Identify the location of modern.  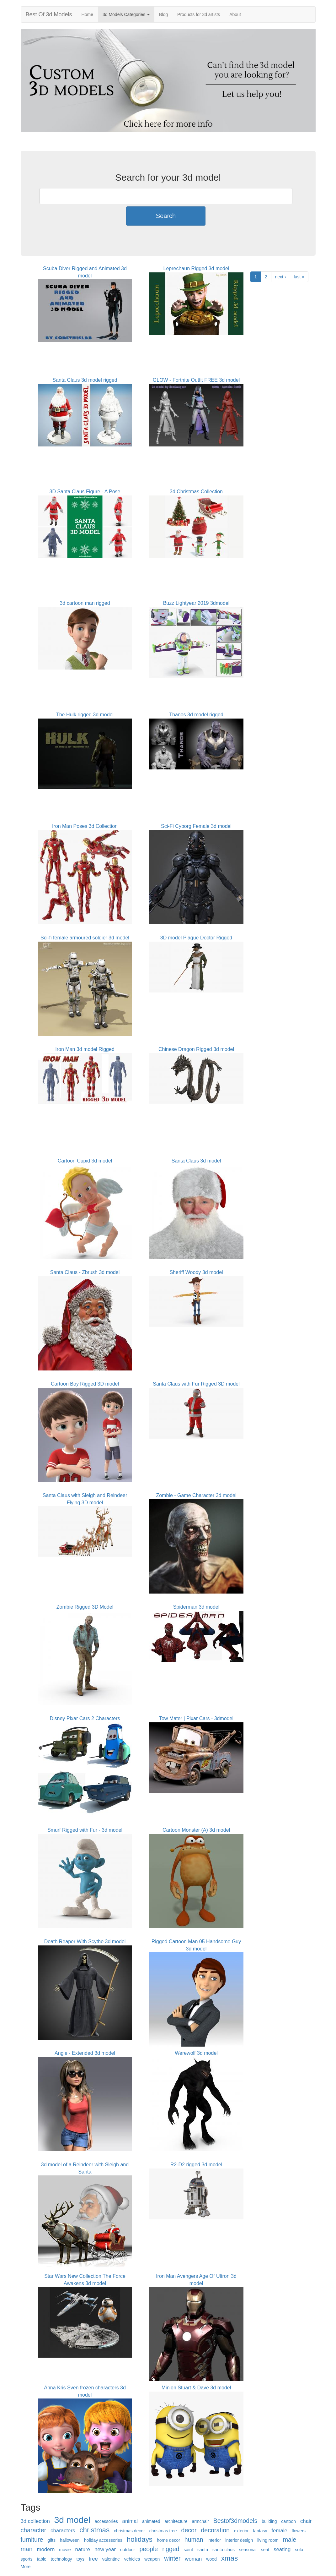
(46, 2549).